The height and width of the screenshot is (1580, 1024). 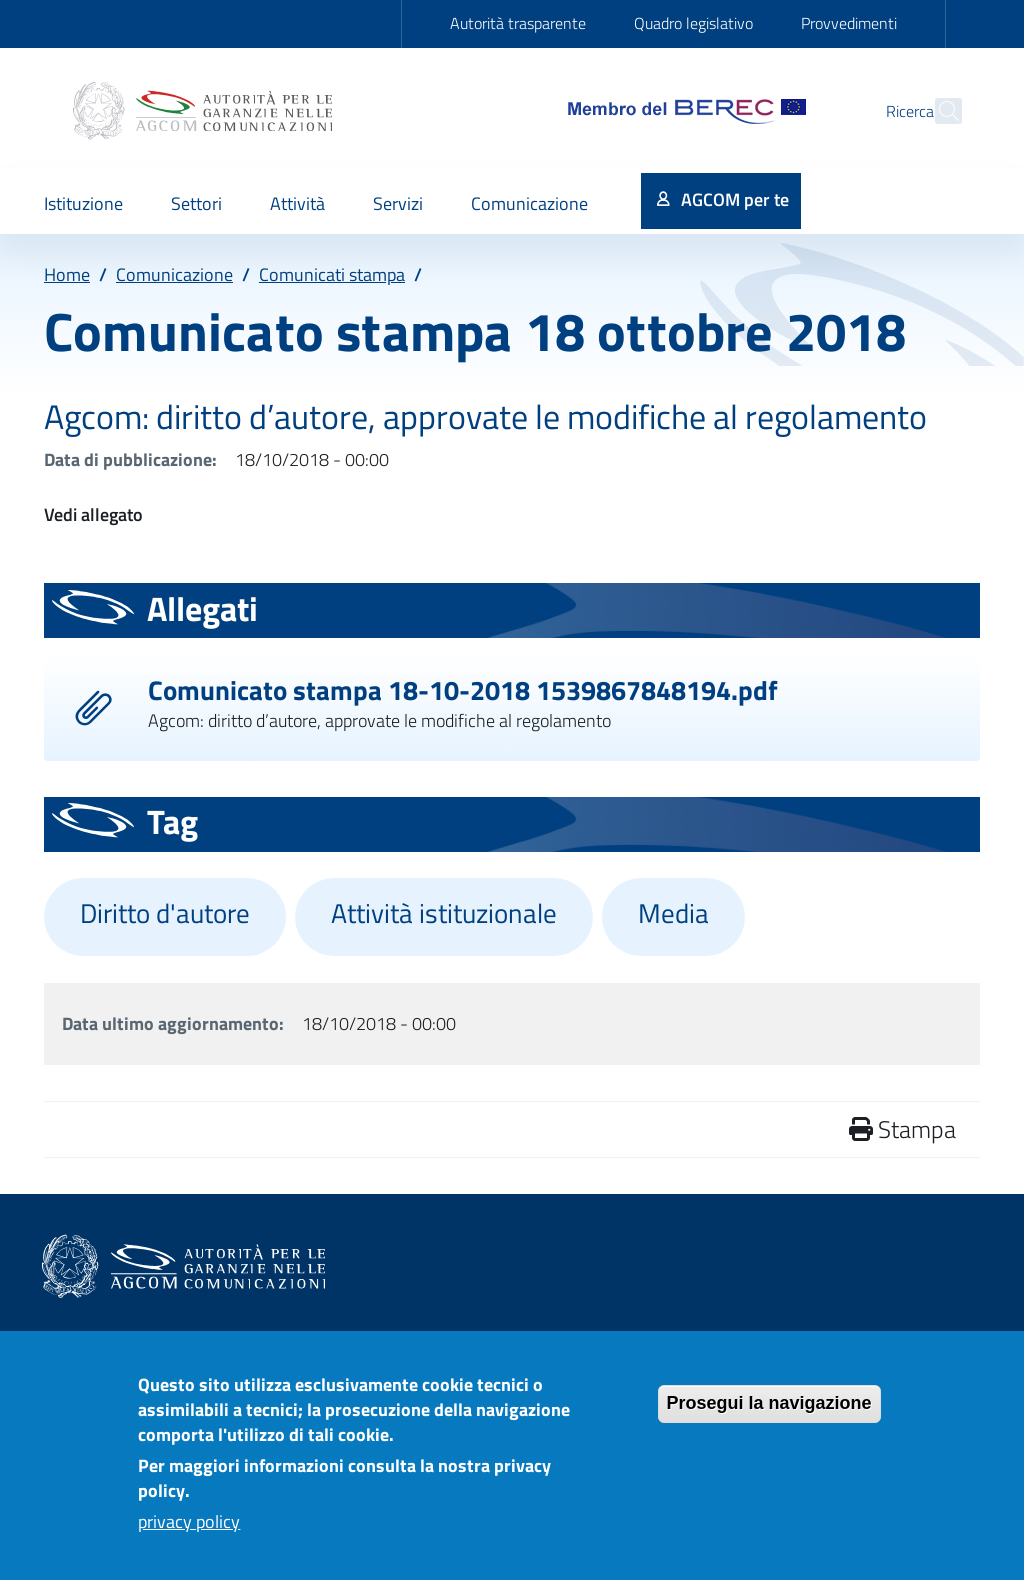 What do you see at coordinates (769, 1414) in the screenshot?
I see `Prosegui la navigazione` at bounding box center [769, 1414].